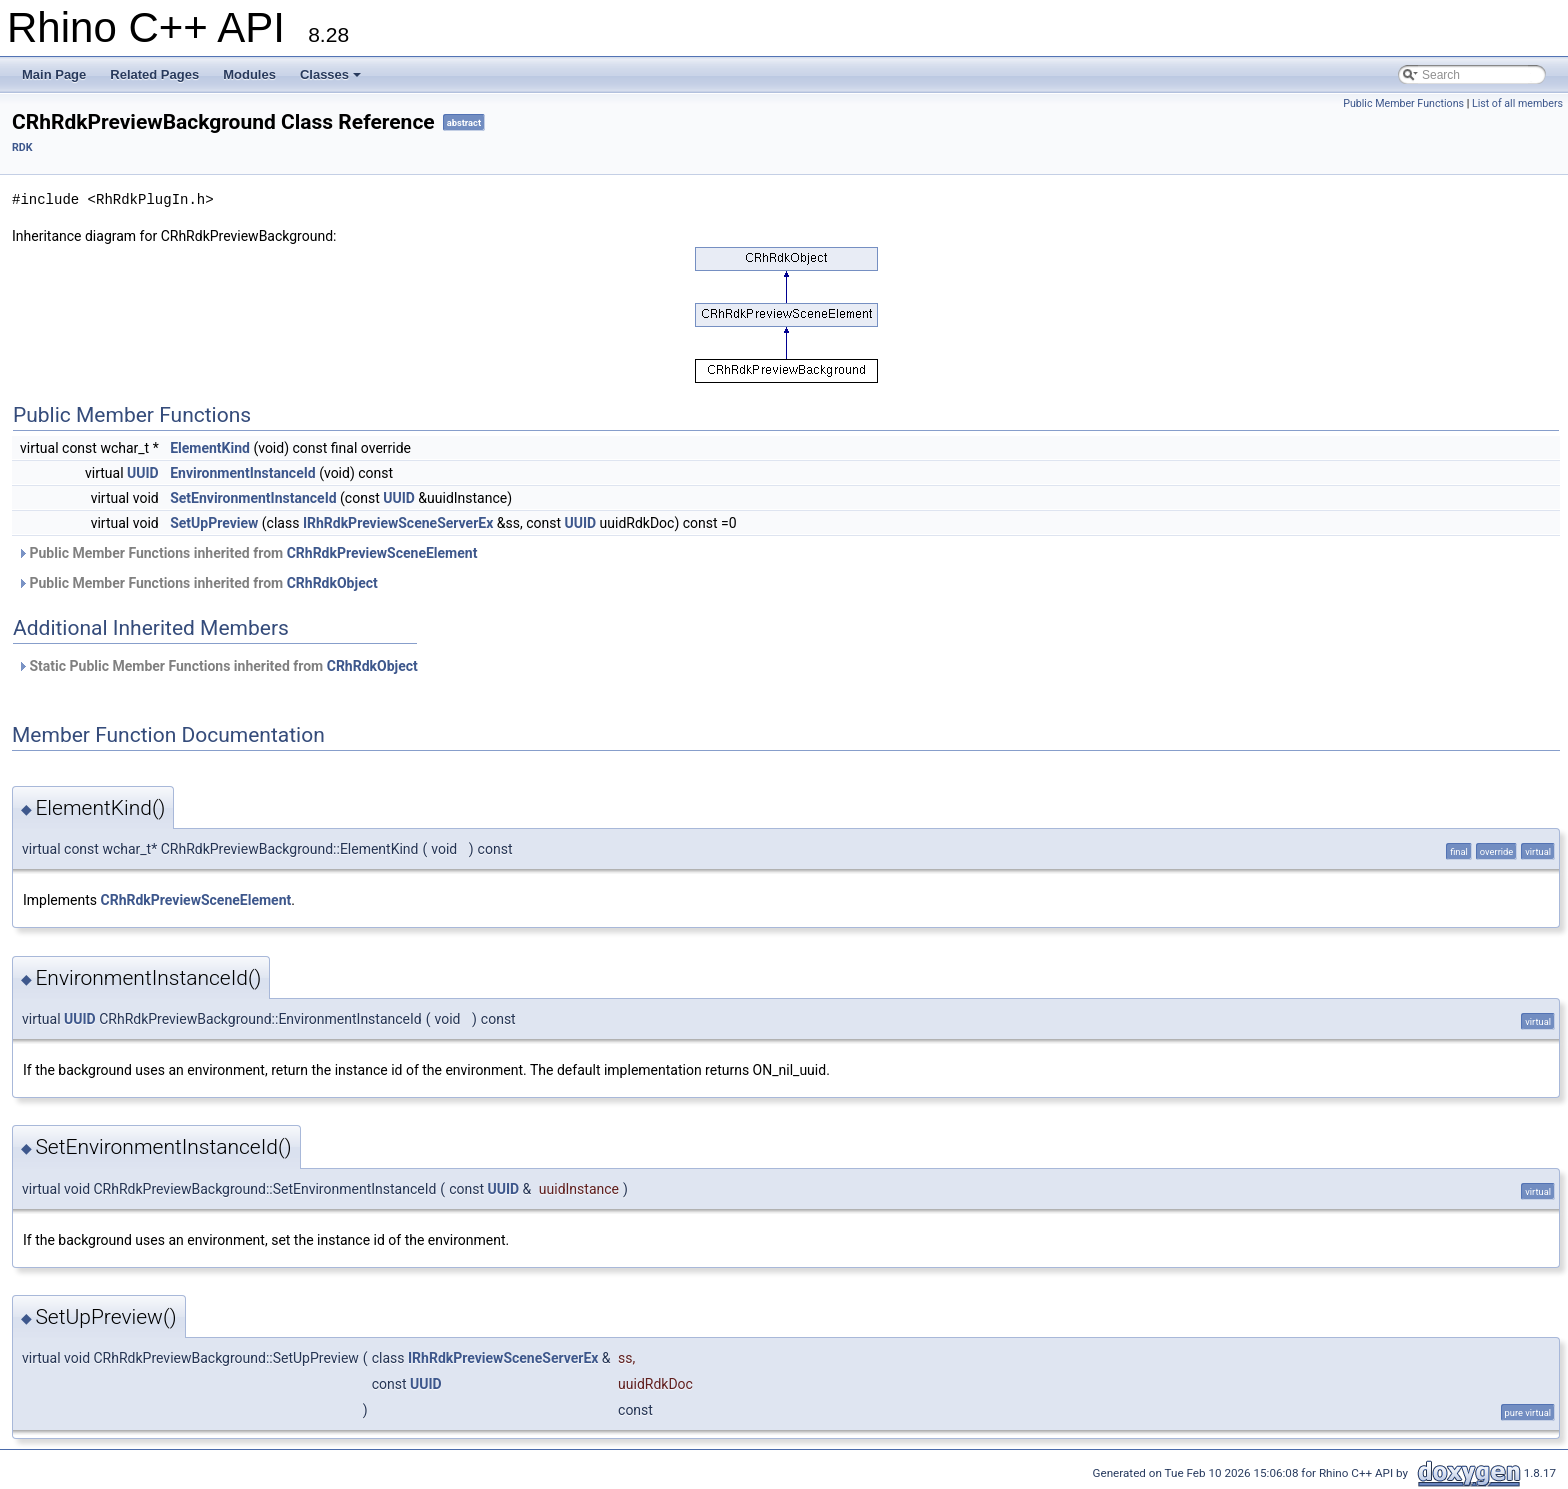 Image resolution: width=1568 pixels, height=1489 pixels. What do you see at coordinates (382, 553) in the screenshot?
I see `CRhRdkPreviewSceneElement` at bounding box center [382, 553].